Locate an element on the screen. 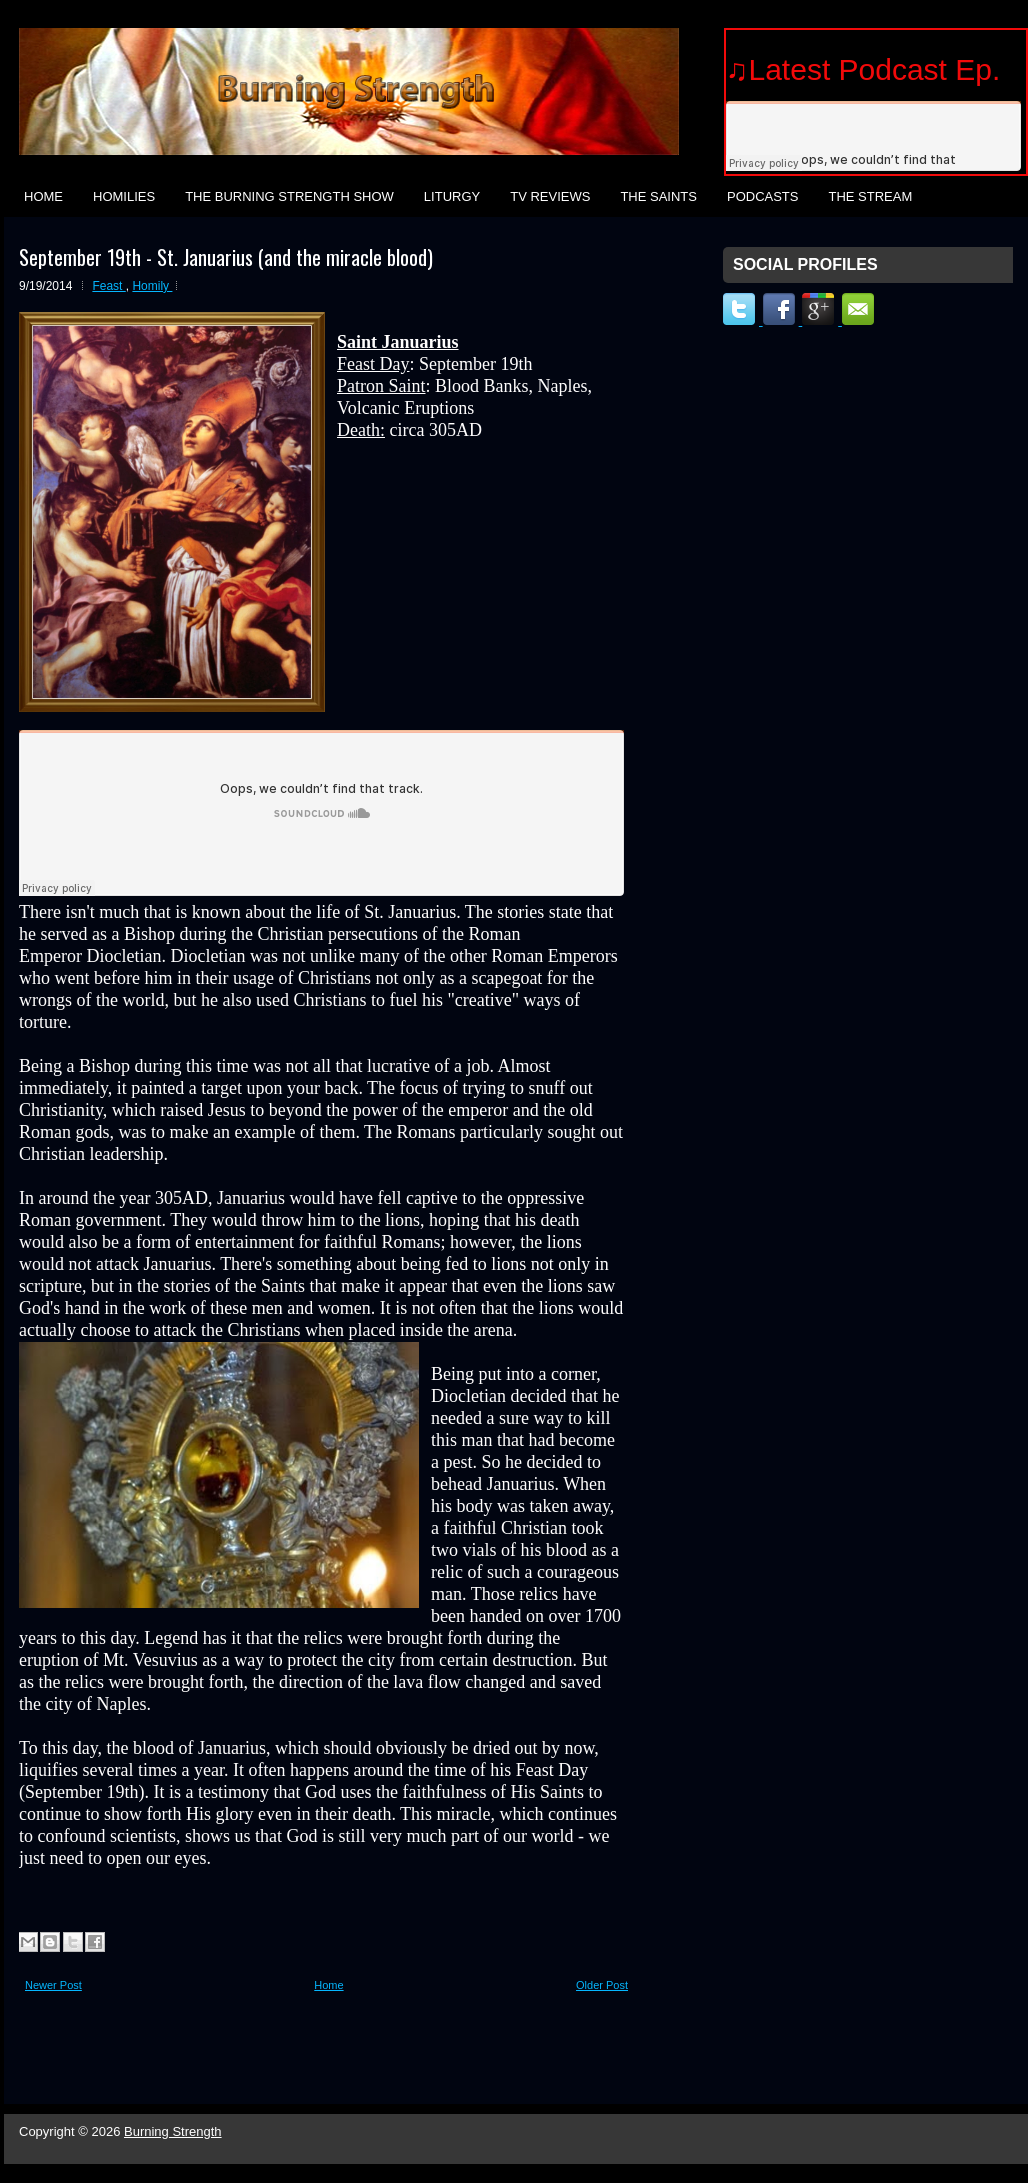  The Saints is located at coordinates (658, 196).